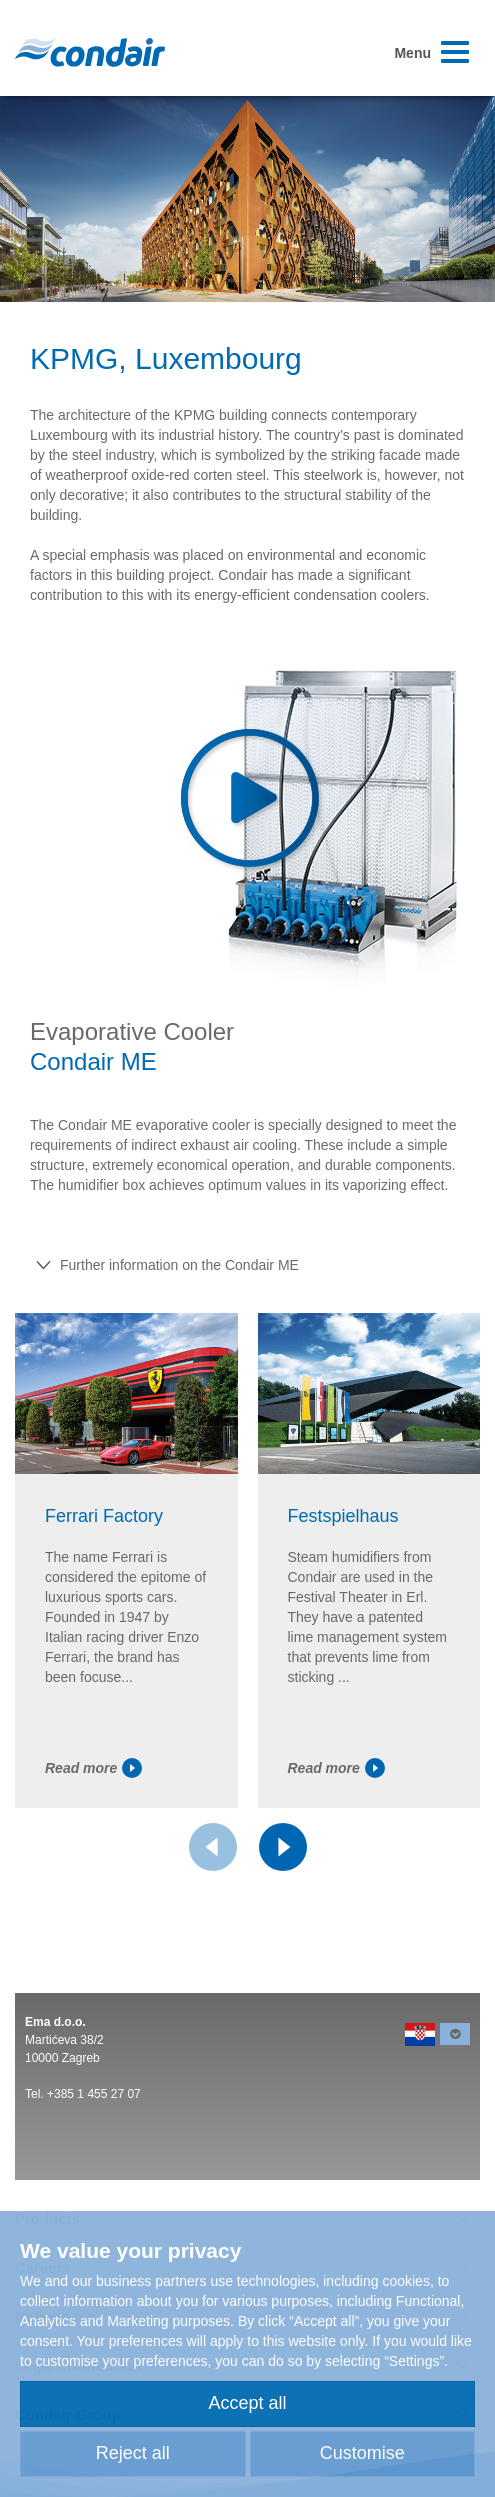 The width and height of the screenshot is (495, 2497). Describe the element at coordinates (247, 2403) in the screenshot. I see `Accept all` at that location.